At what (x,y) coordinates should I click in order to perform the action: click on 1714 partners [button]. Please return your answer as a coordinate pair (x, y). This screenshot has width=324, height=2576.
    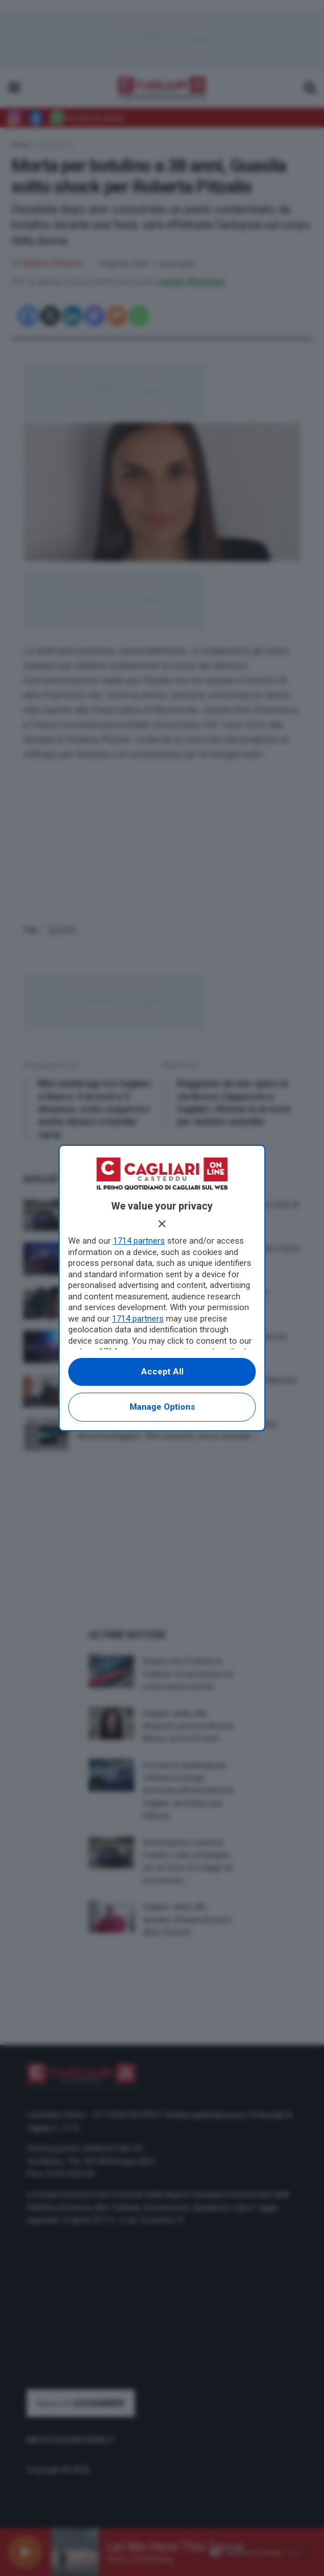
    Looking at the image, I should click on (139, 1241).